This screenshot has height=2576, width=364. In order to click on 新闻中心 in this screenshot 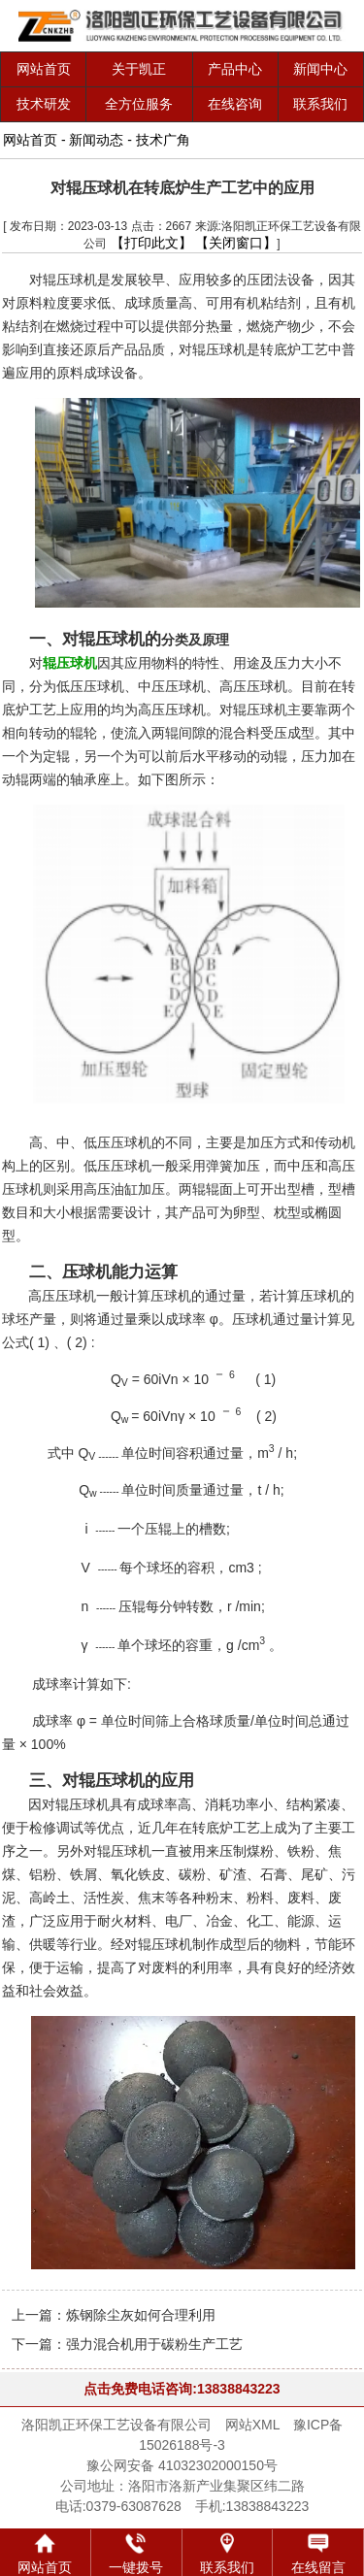, I will do `click(320, 69)`.